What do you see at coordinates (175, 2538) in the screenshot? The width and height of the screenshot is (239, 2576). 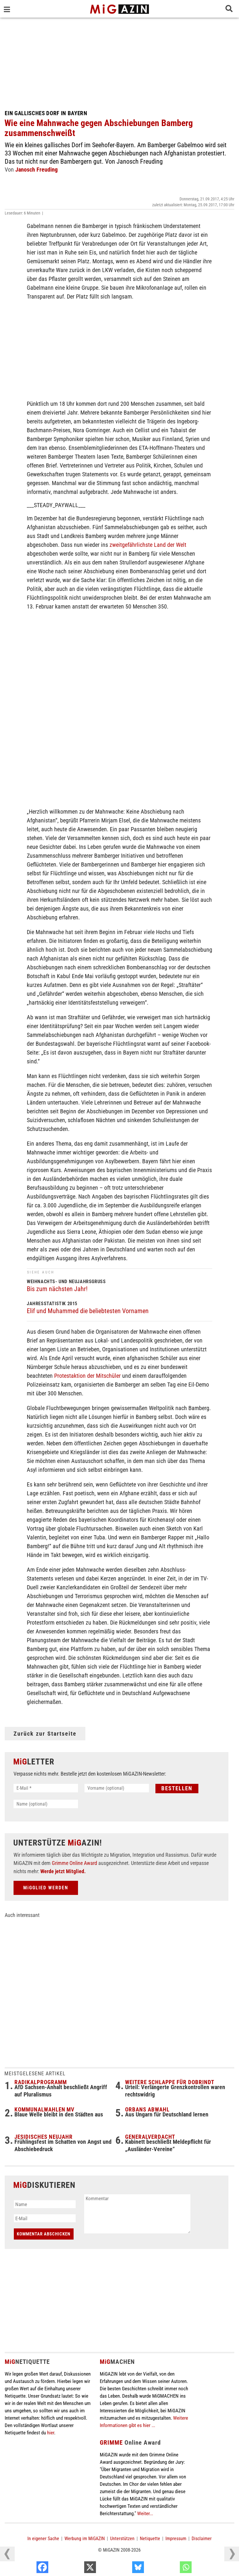 I see `Impressum` at bounding box center [175, 2538].